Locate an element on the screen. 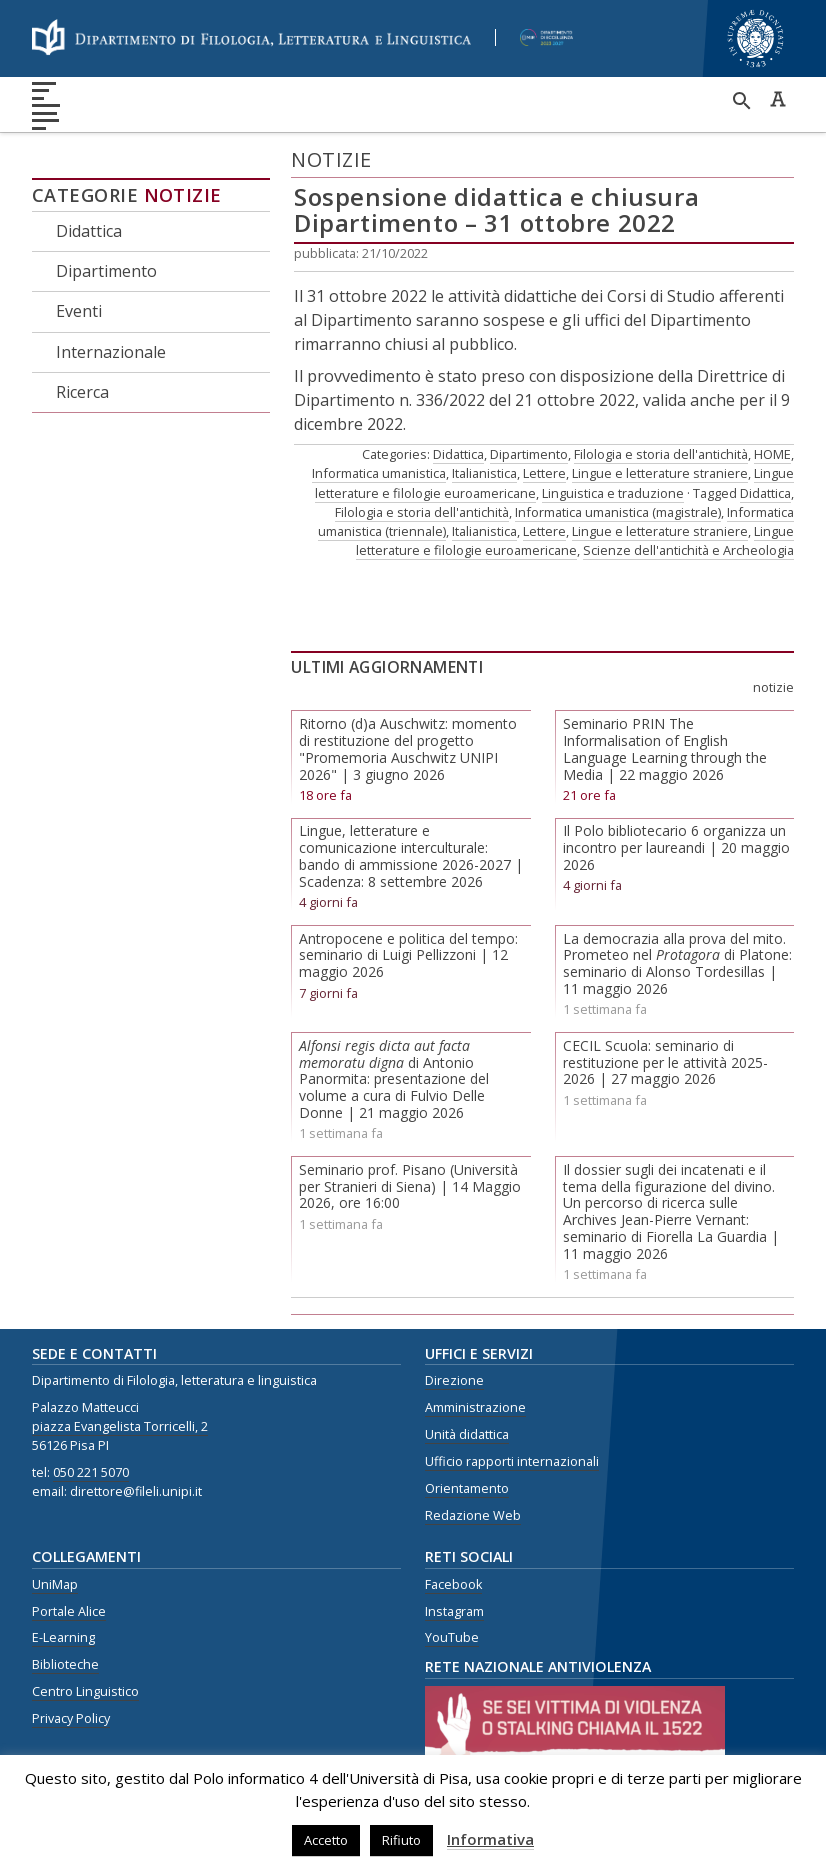 The width and height of the screenshot is (826, 1874). Ufficio rapporti internazionali is located at coordinates (512, 1461).